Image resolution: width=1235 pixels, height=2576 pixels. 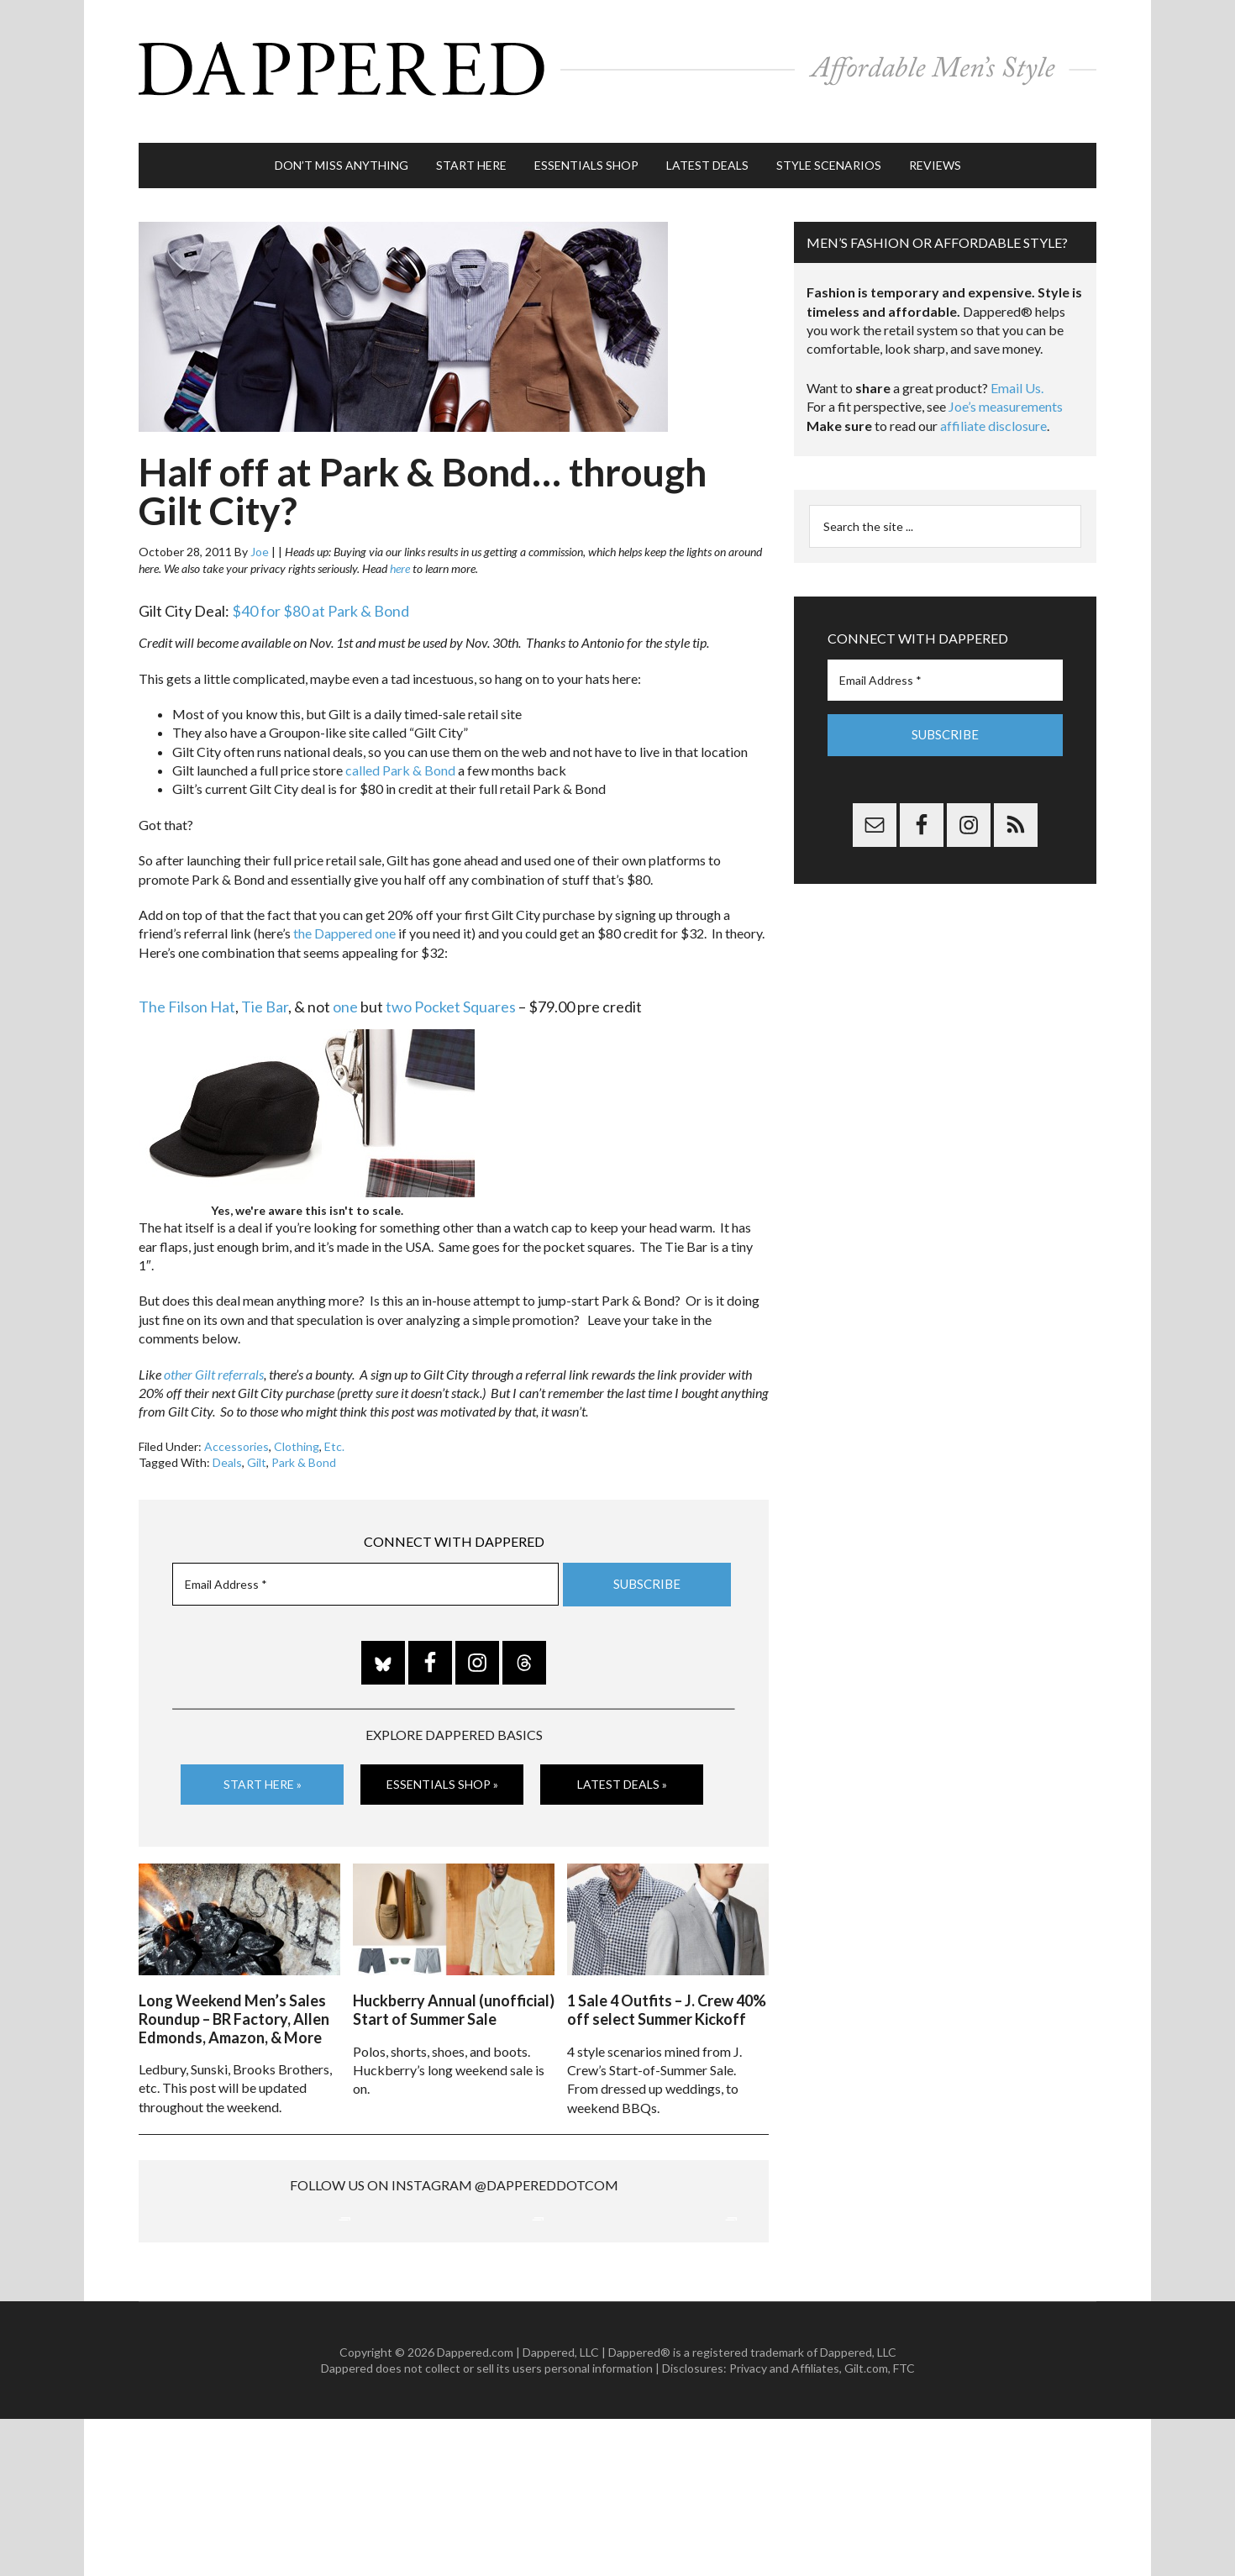 I want to click on called Park & Bond, so click(x=400, y=753).